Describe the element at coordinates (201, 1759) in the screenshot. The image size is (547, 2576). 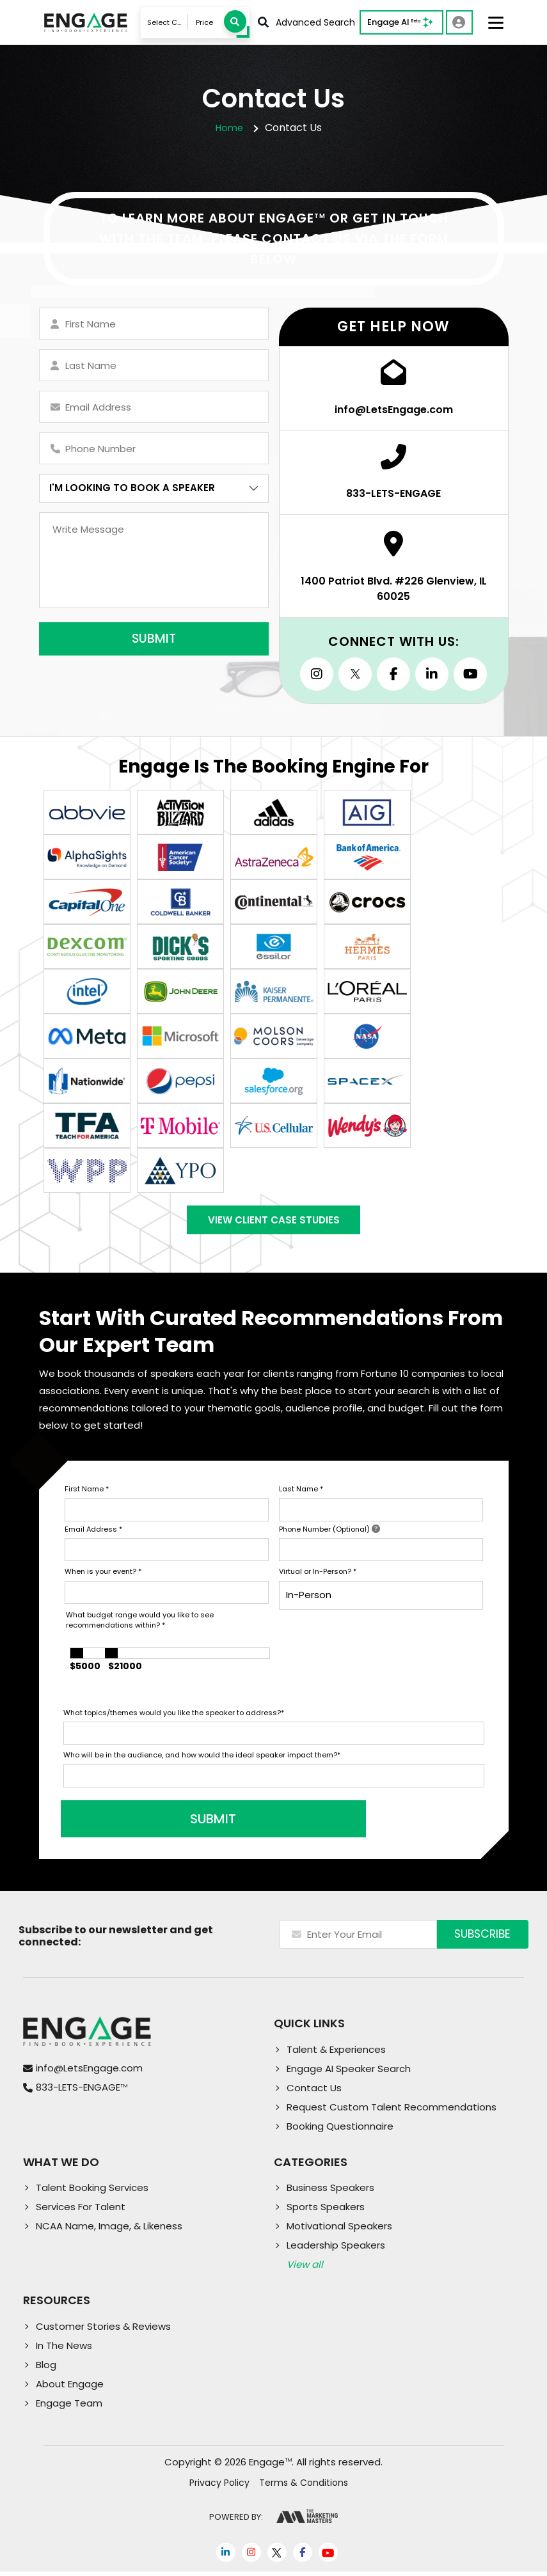
I see `Who will be in the audience, and how would the ideal speaker impact them?` at that location.